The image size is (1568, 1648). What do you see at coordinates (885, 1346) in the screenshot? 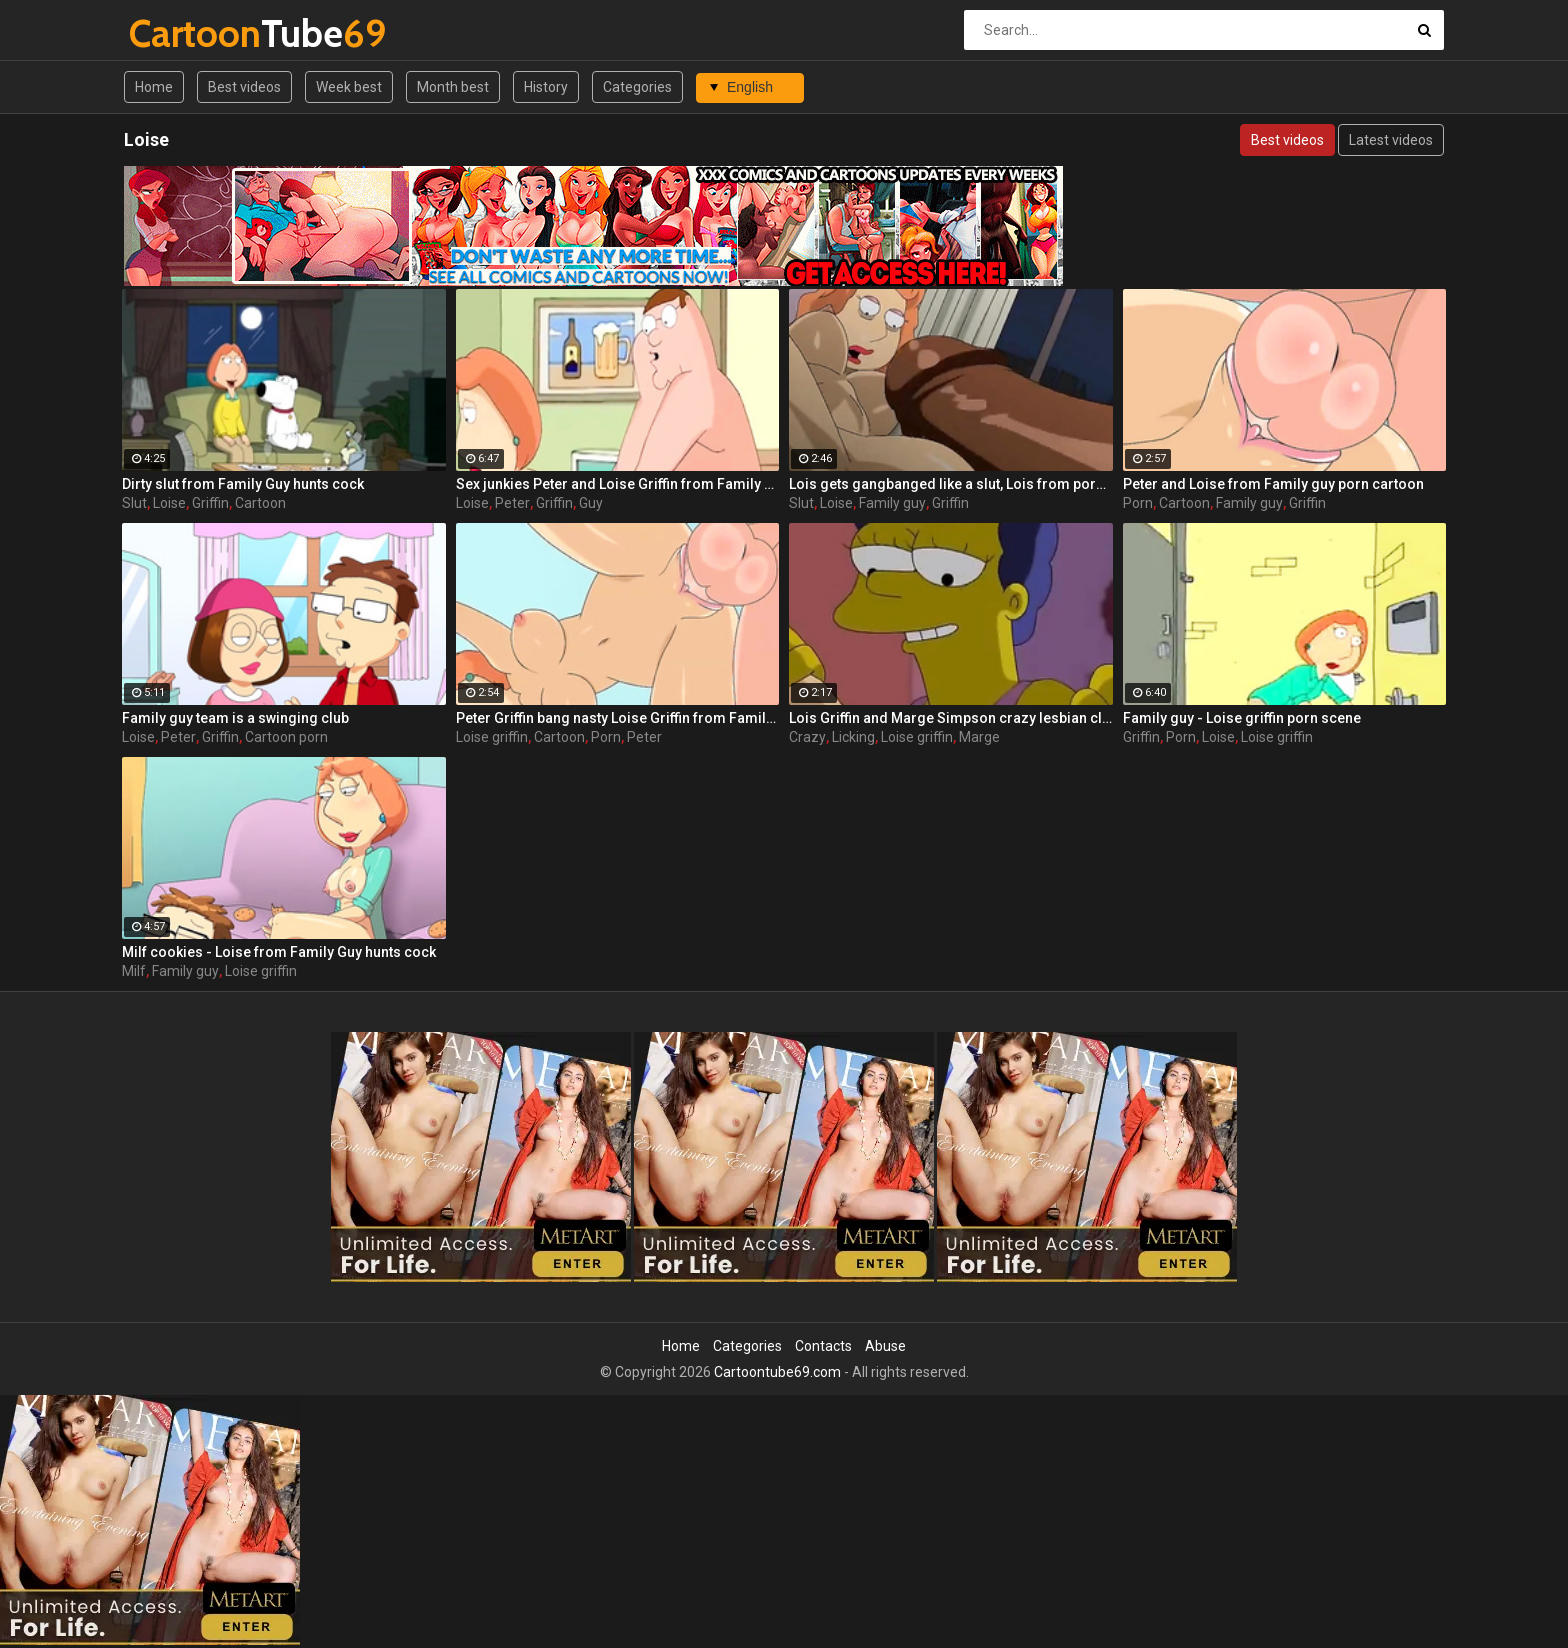
I see `Abuse` at bounding box center [885, 1346].